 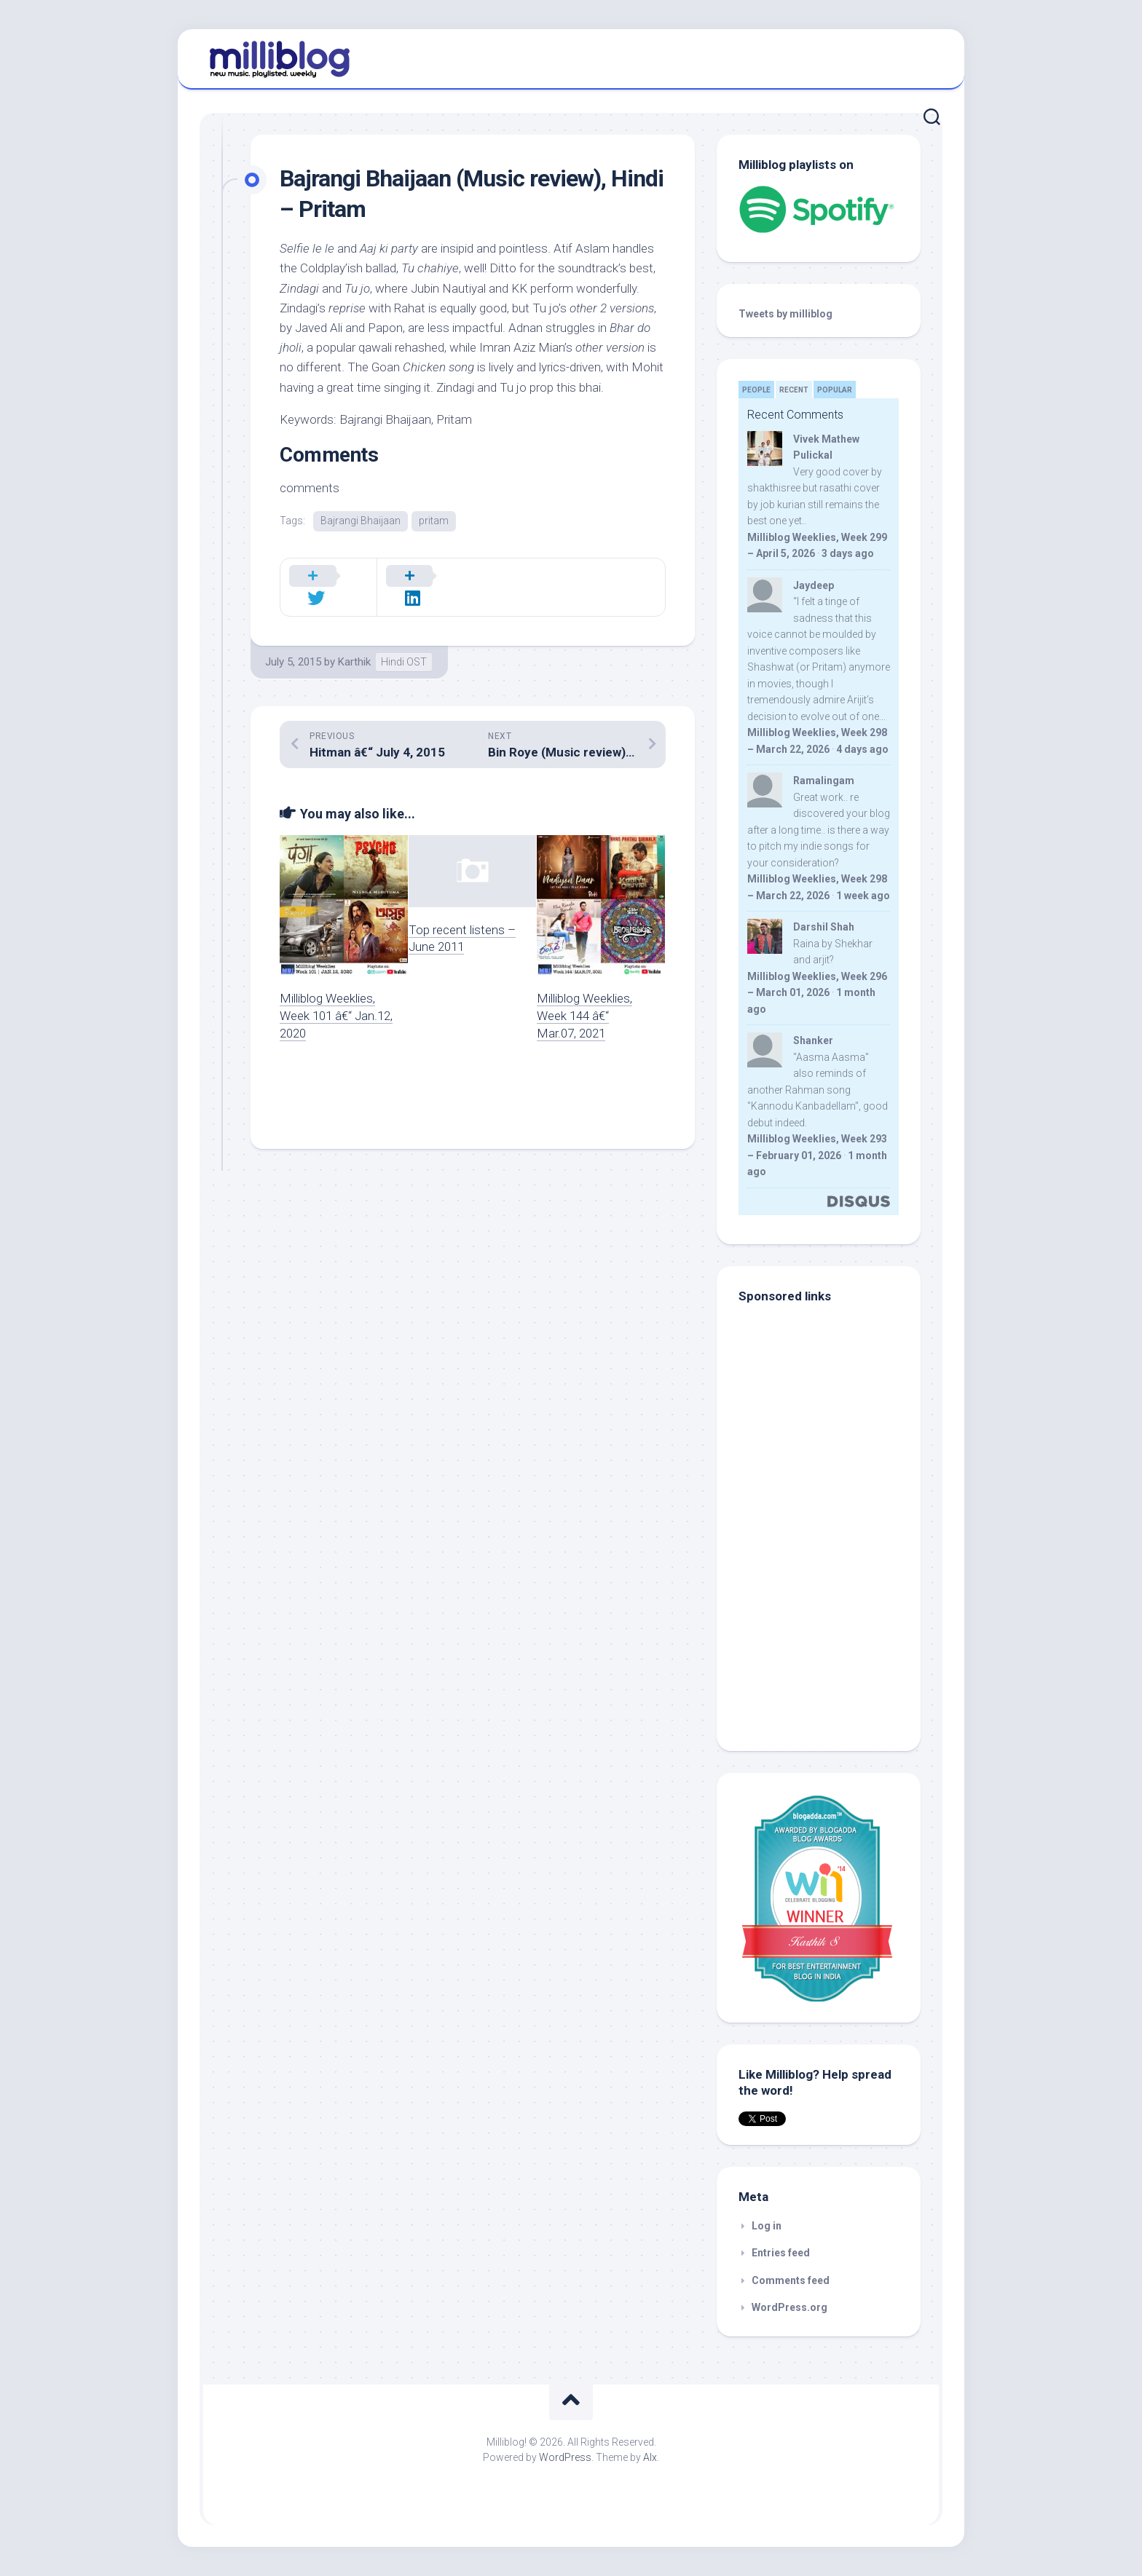 What do you see at coordinates (434, 520) in the screenshot?
I see `pritam` at bounding box center [434, 520].